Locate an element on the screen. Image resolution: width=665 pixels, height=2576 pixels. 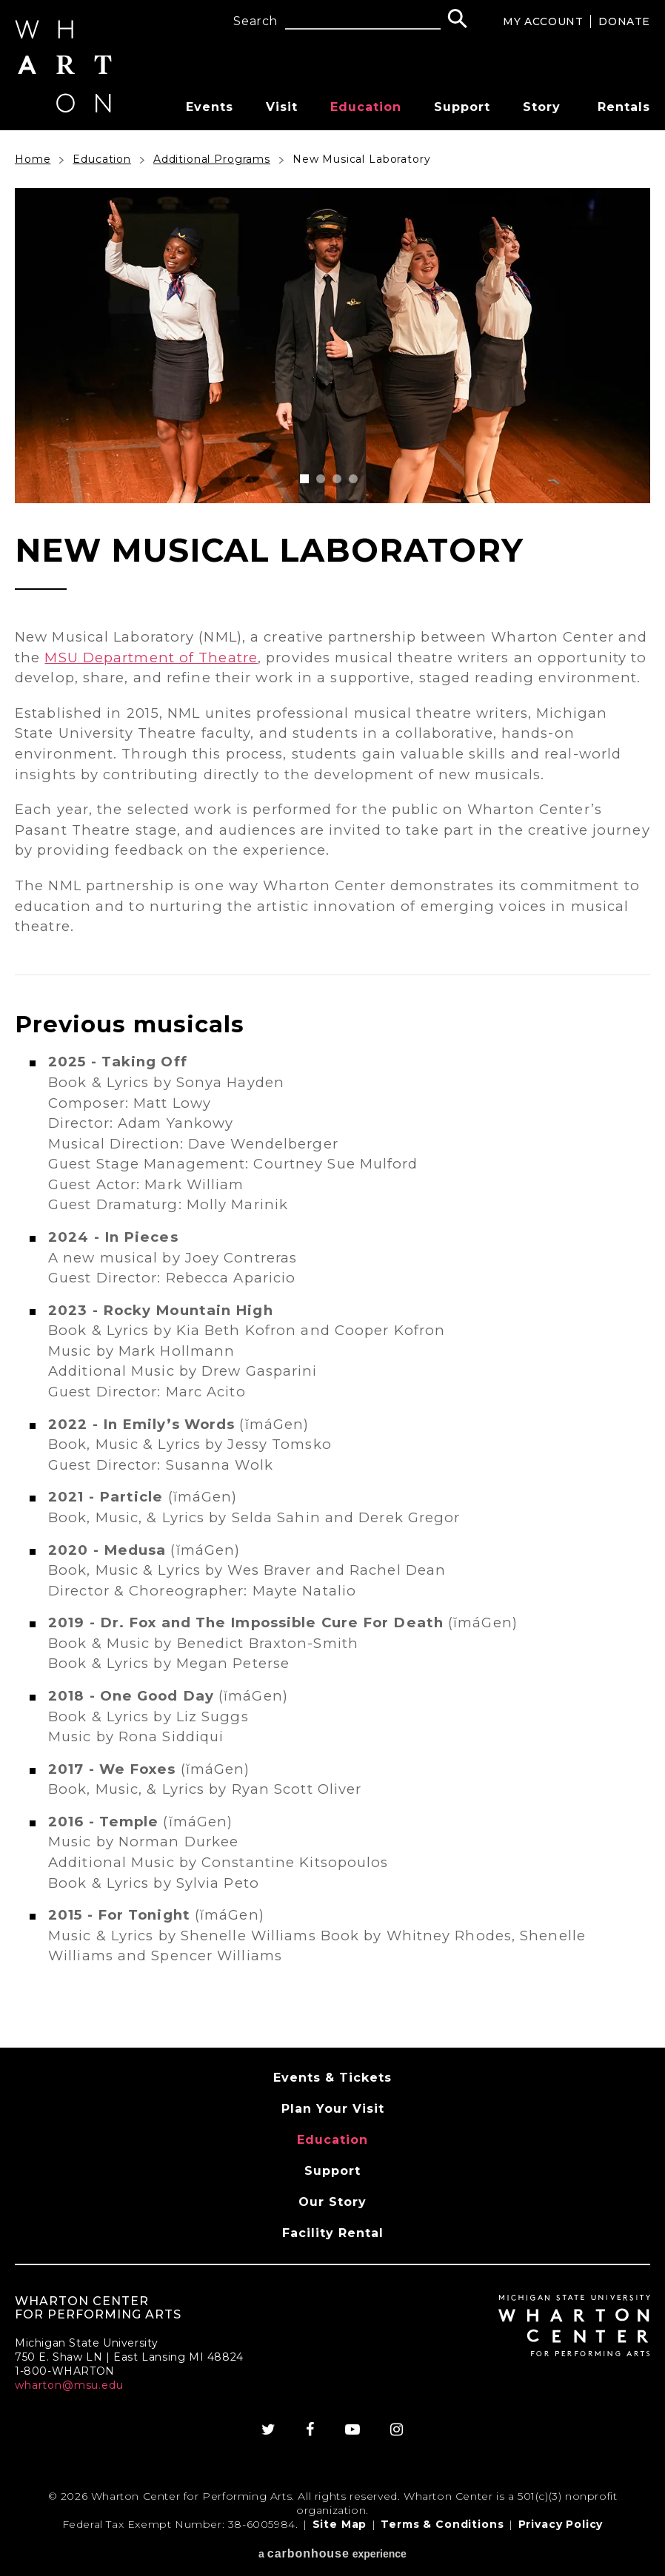
Donate is located at coordinates (624, 21).